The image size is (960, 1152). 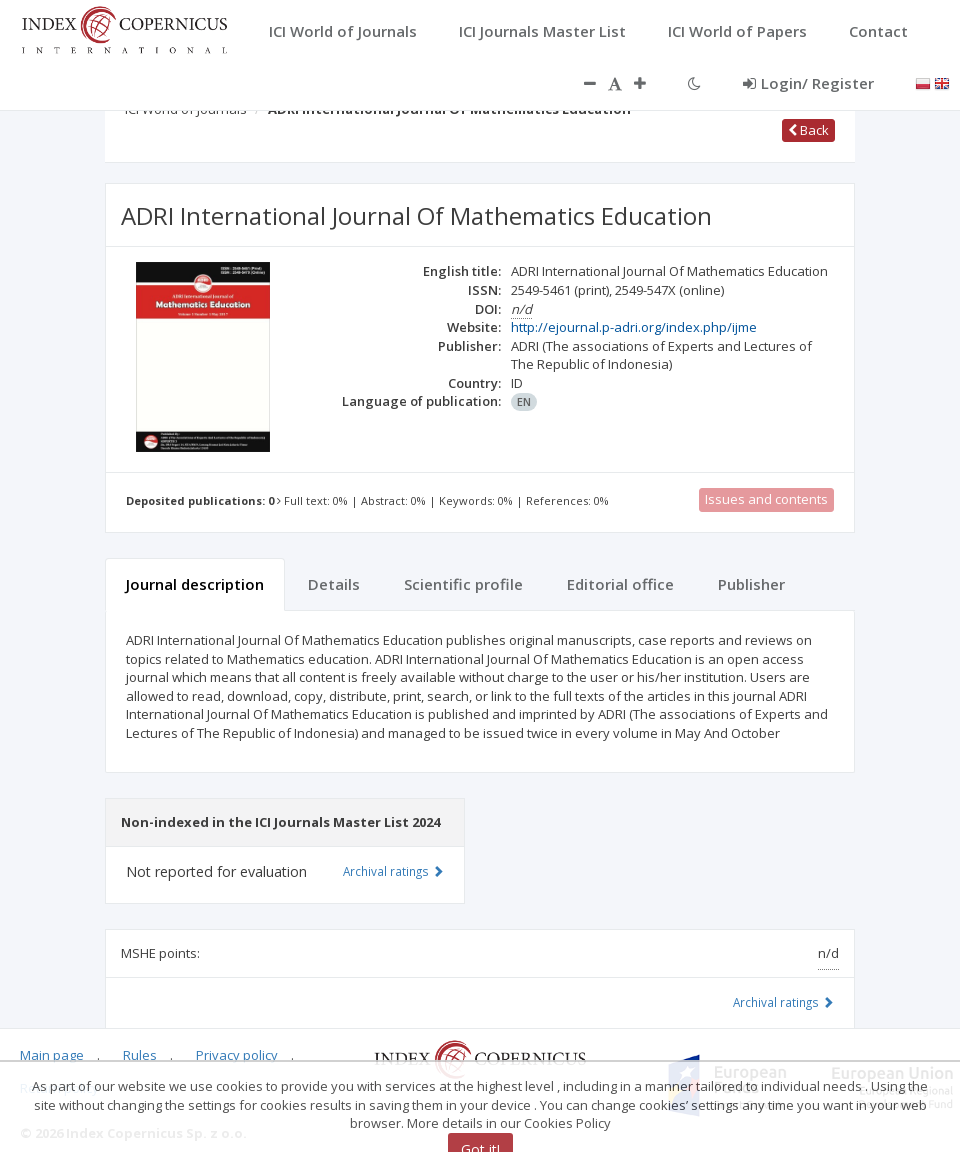 What do you see at coordinates (463, 584) in the screenshot?
I see `Scientific profile [tab]` at bounding box center [463, 584].